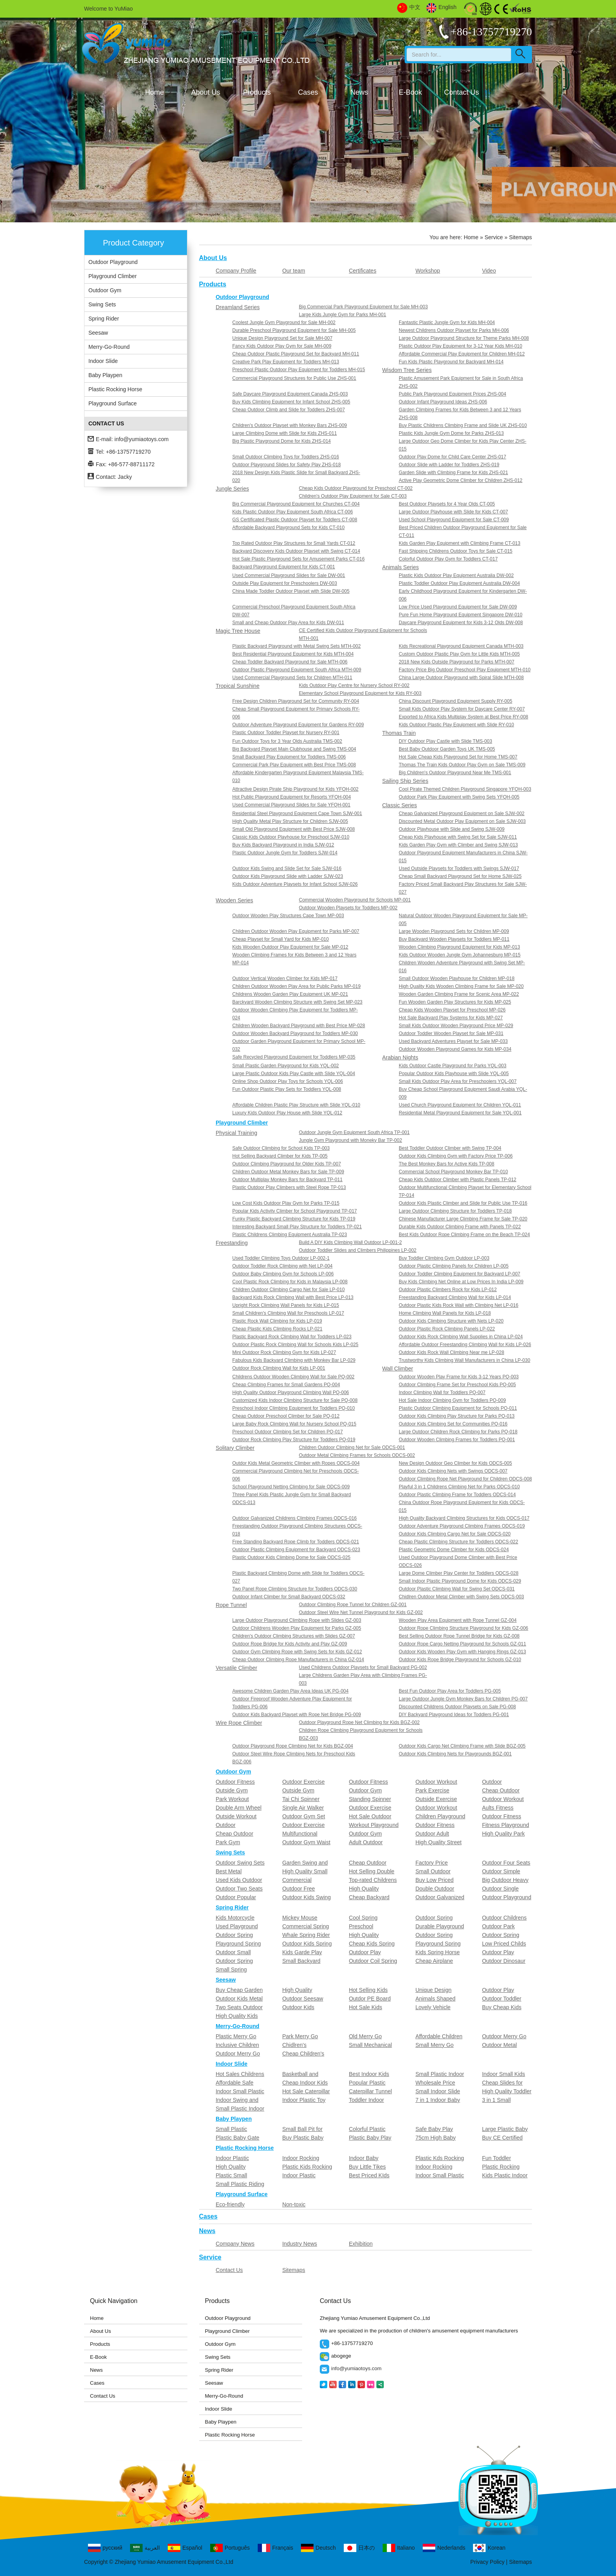 Image resolution: width=616 pixels, height=2576 pixels. I want to click on Chinese Manufacturer Large Climbing Frame for Sale TP-020, so click(463, 1219).